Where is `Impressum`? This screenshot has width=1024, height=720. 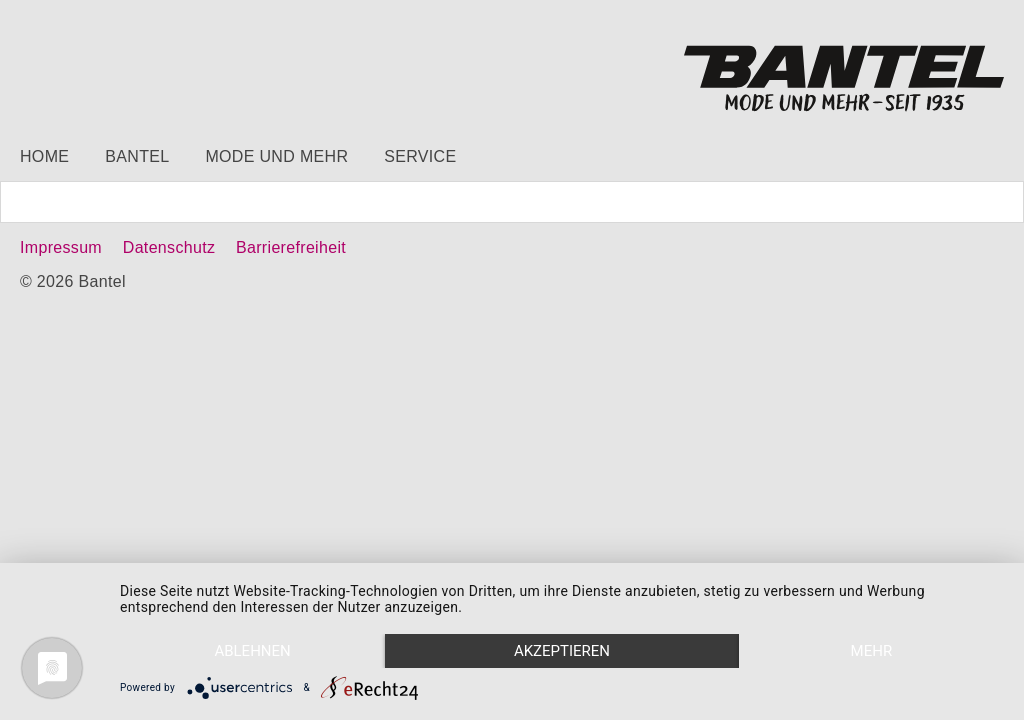
Impressum is located at coordinates (61, 247).